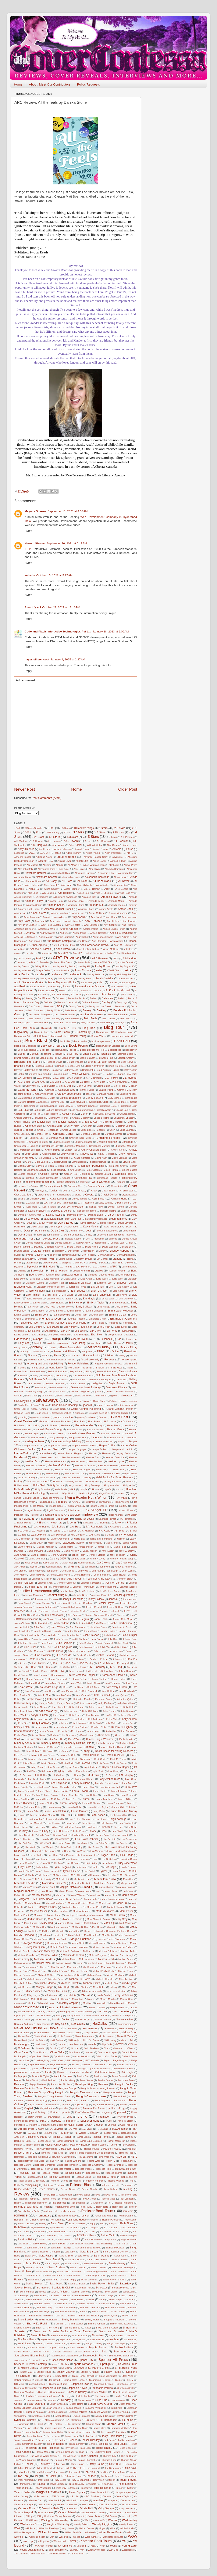 This screenshot has height=2576, width=217. What do you see at coordinates (96, 1461) in the screenshot?
I see `Heather Letto` at bounding box center [96, 1461].